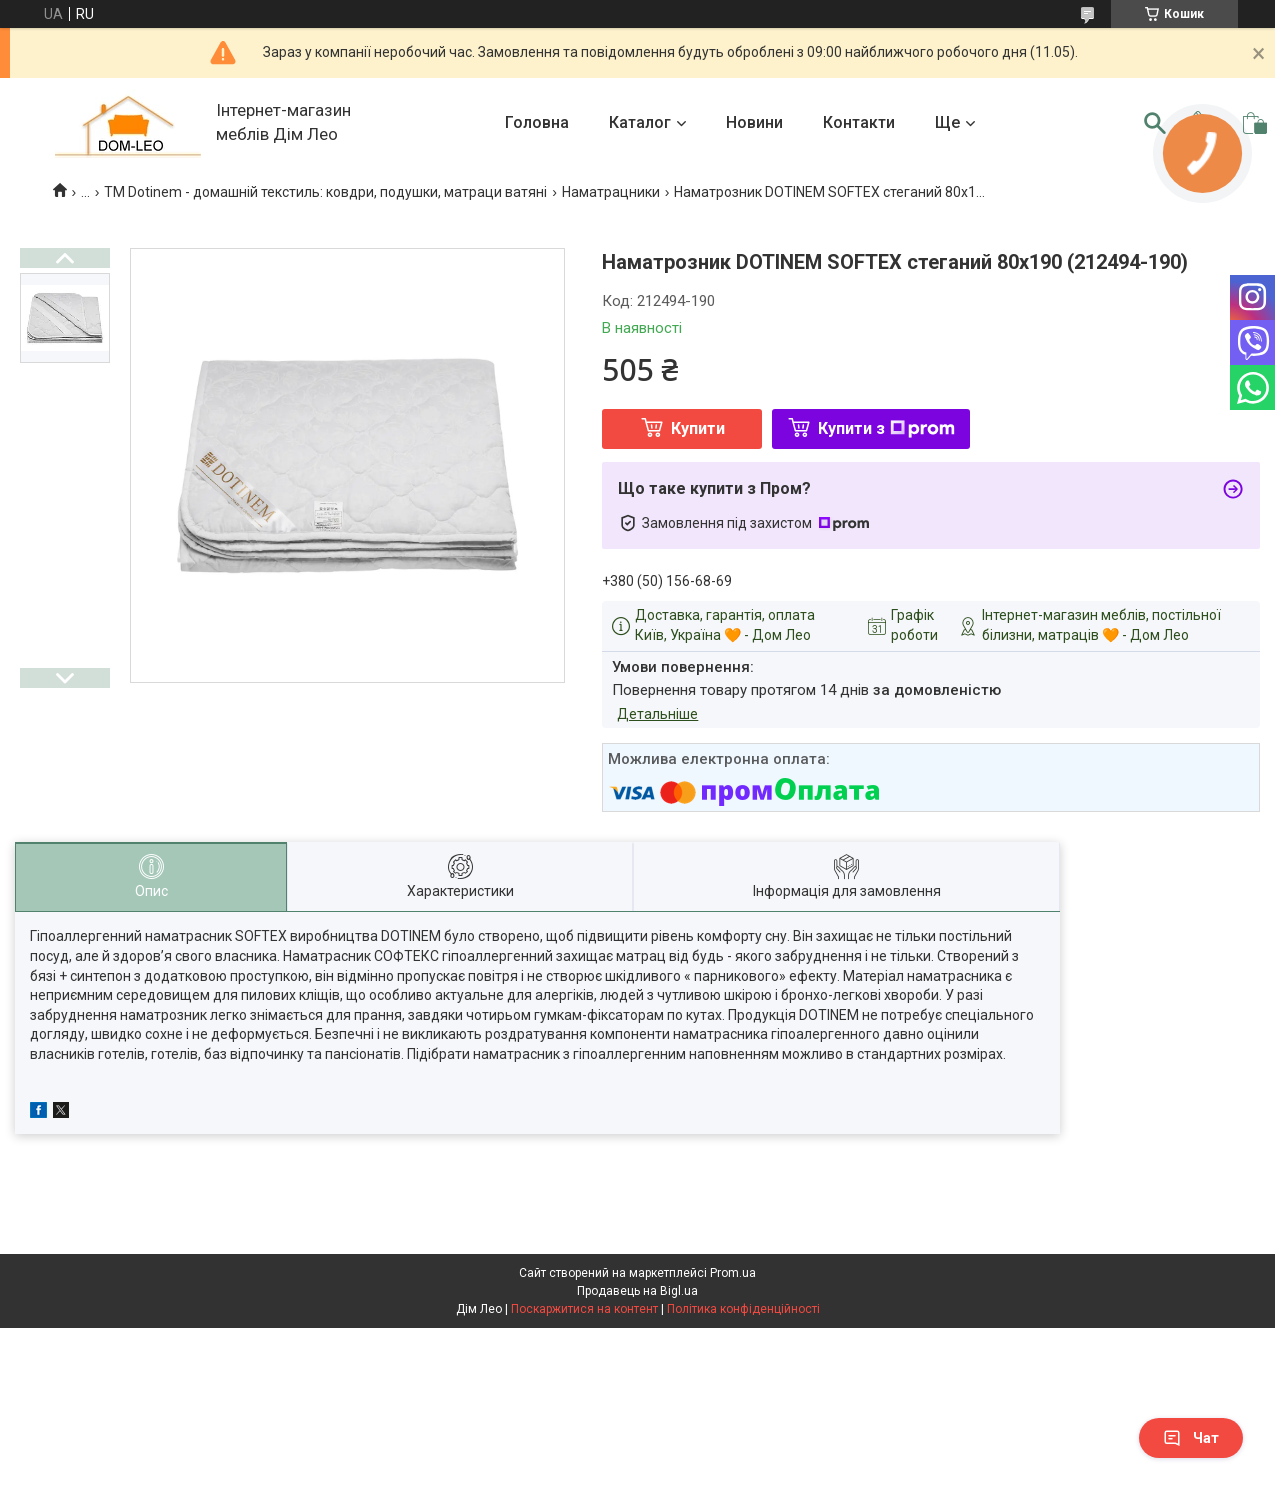 The image size is (1275, 1490). What do you see at coordinates (537, 122) in the screenshot?
I see `Головна` at bounding box center [537, 122].